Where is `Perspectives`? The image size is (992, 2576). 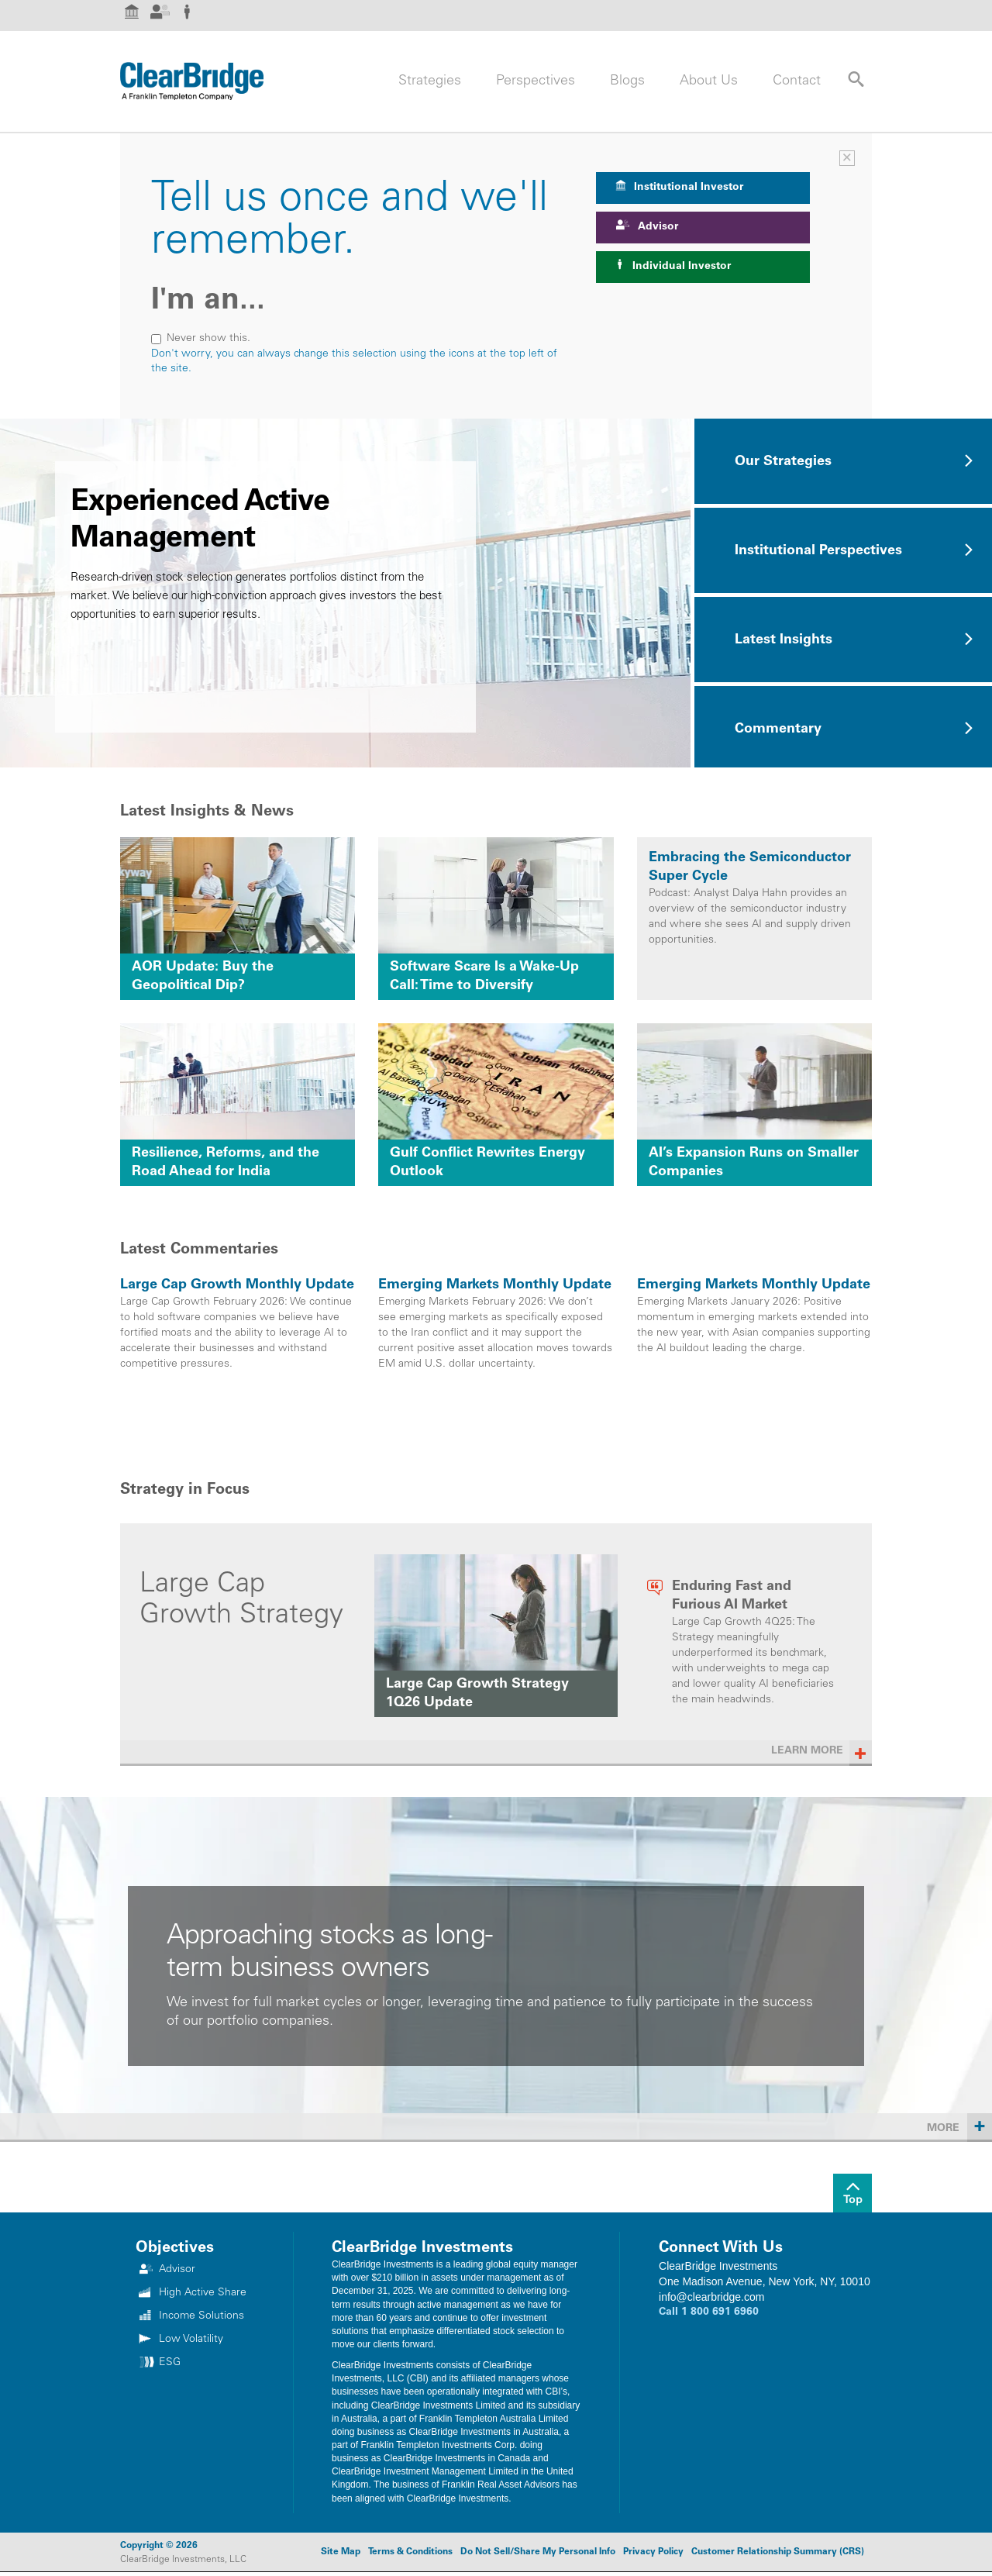
Perspectives is located at coordinates (535, 81).